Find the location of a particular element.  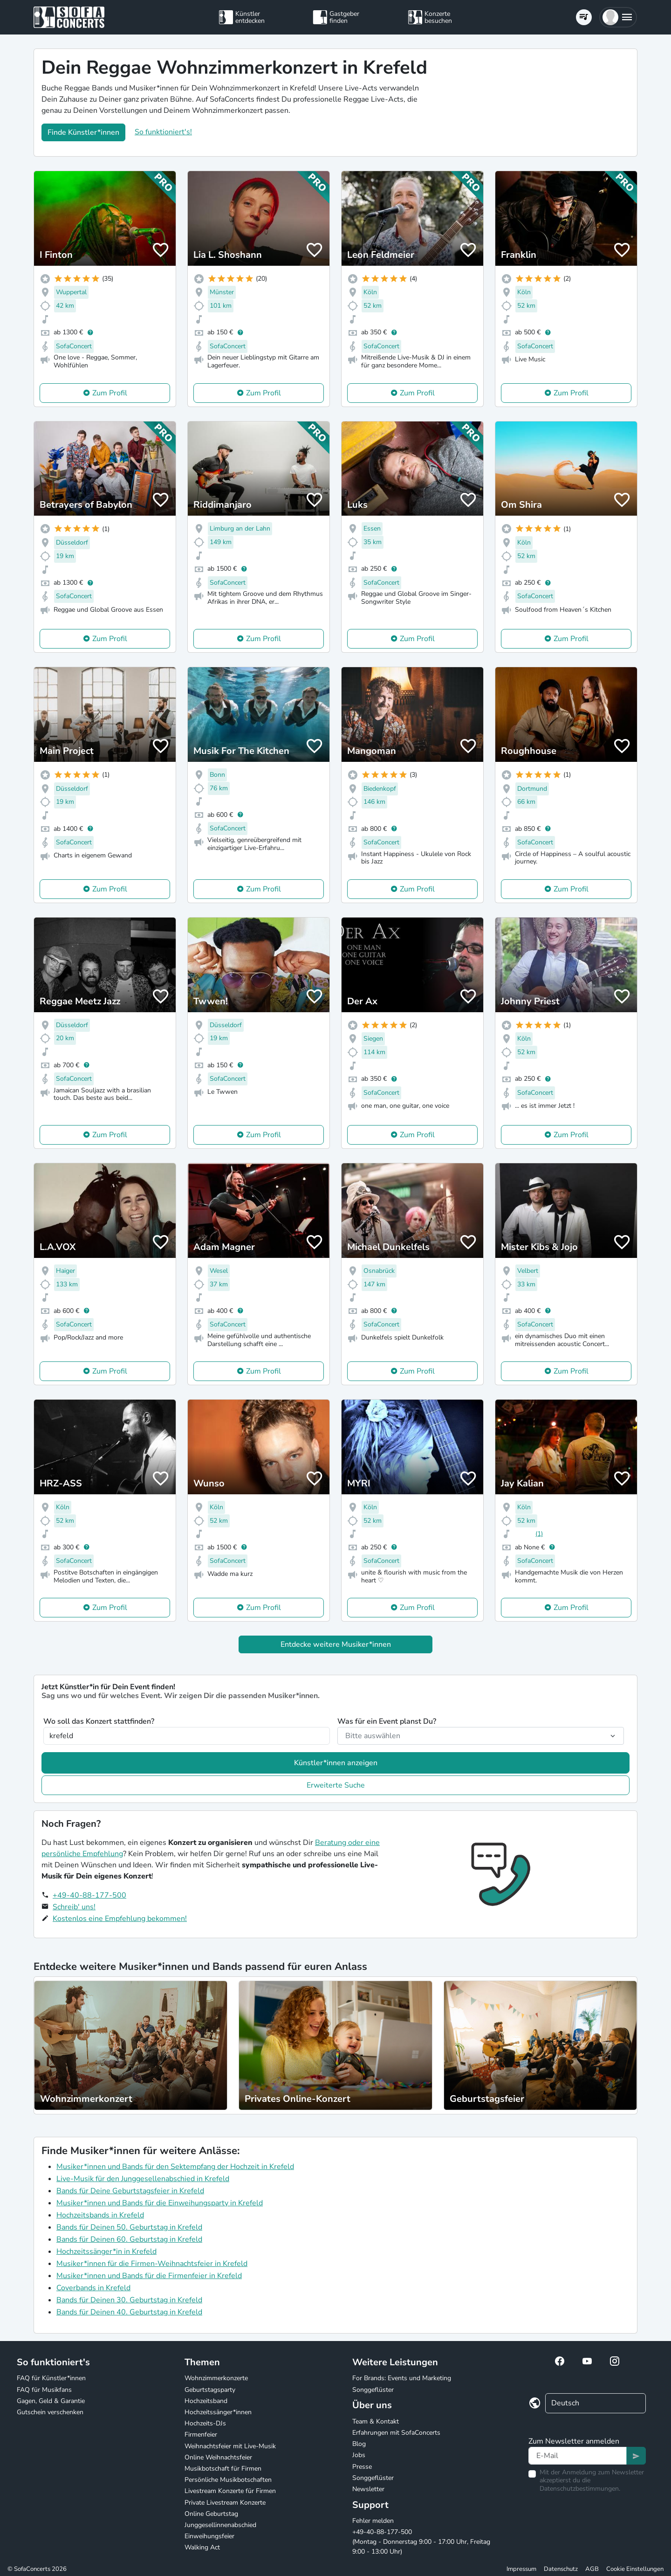

Hochzeitssänger*in in Krefeld is located at coordinates (106, 2251).